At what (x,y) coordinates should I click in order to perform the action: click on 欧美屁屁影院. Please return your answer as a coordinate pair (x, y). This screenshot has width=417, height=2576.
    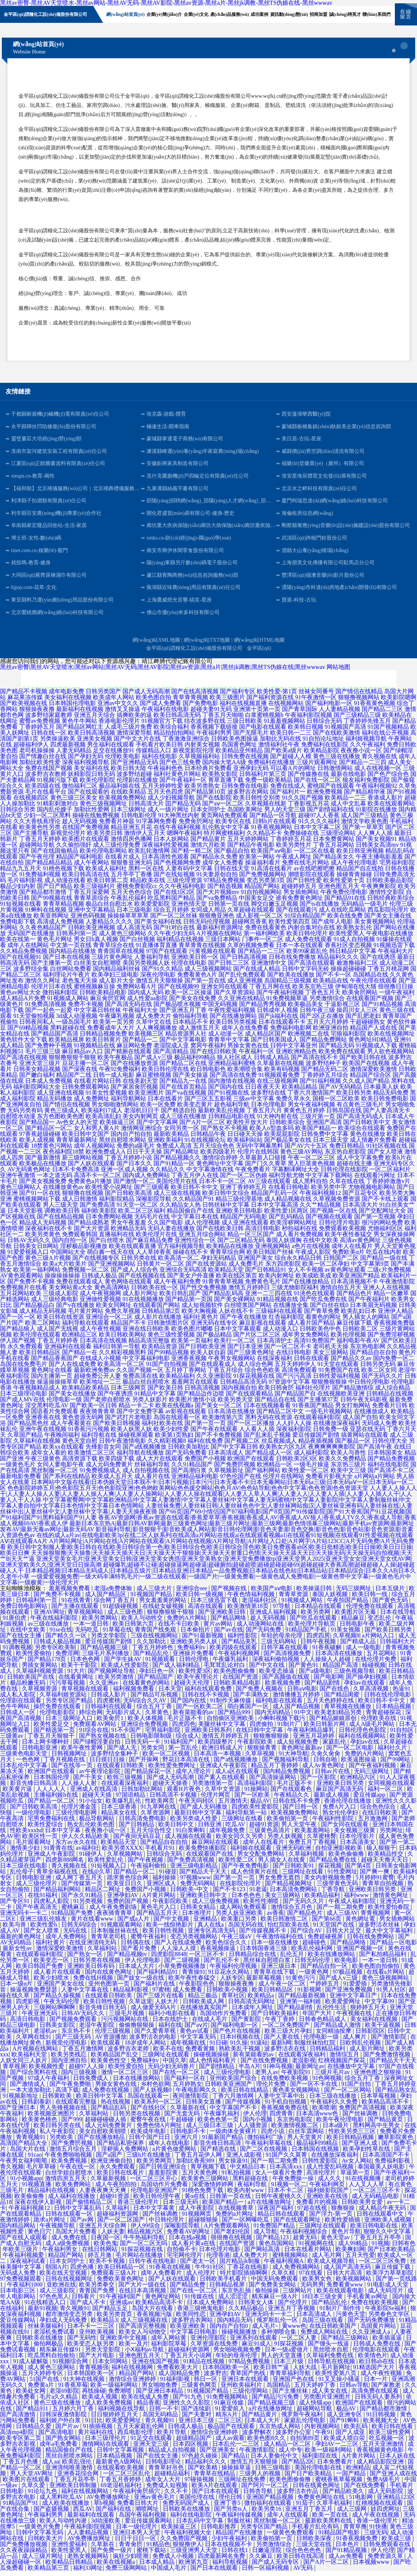
    Looking at the image, I should click on (282, 1139).